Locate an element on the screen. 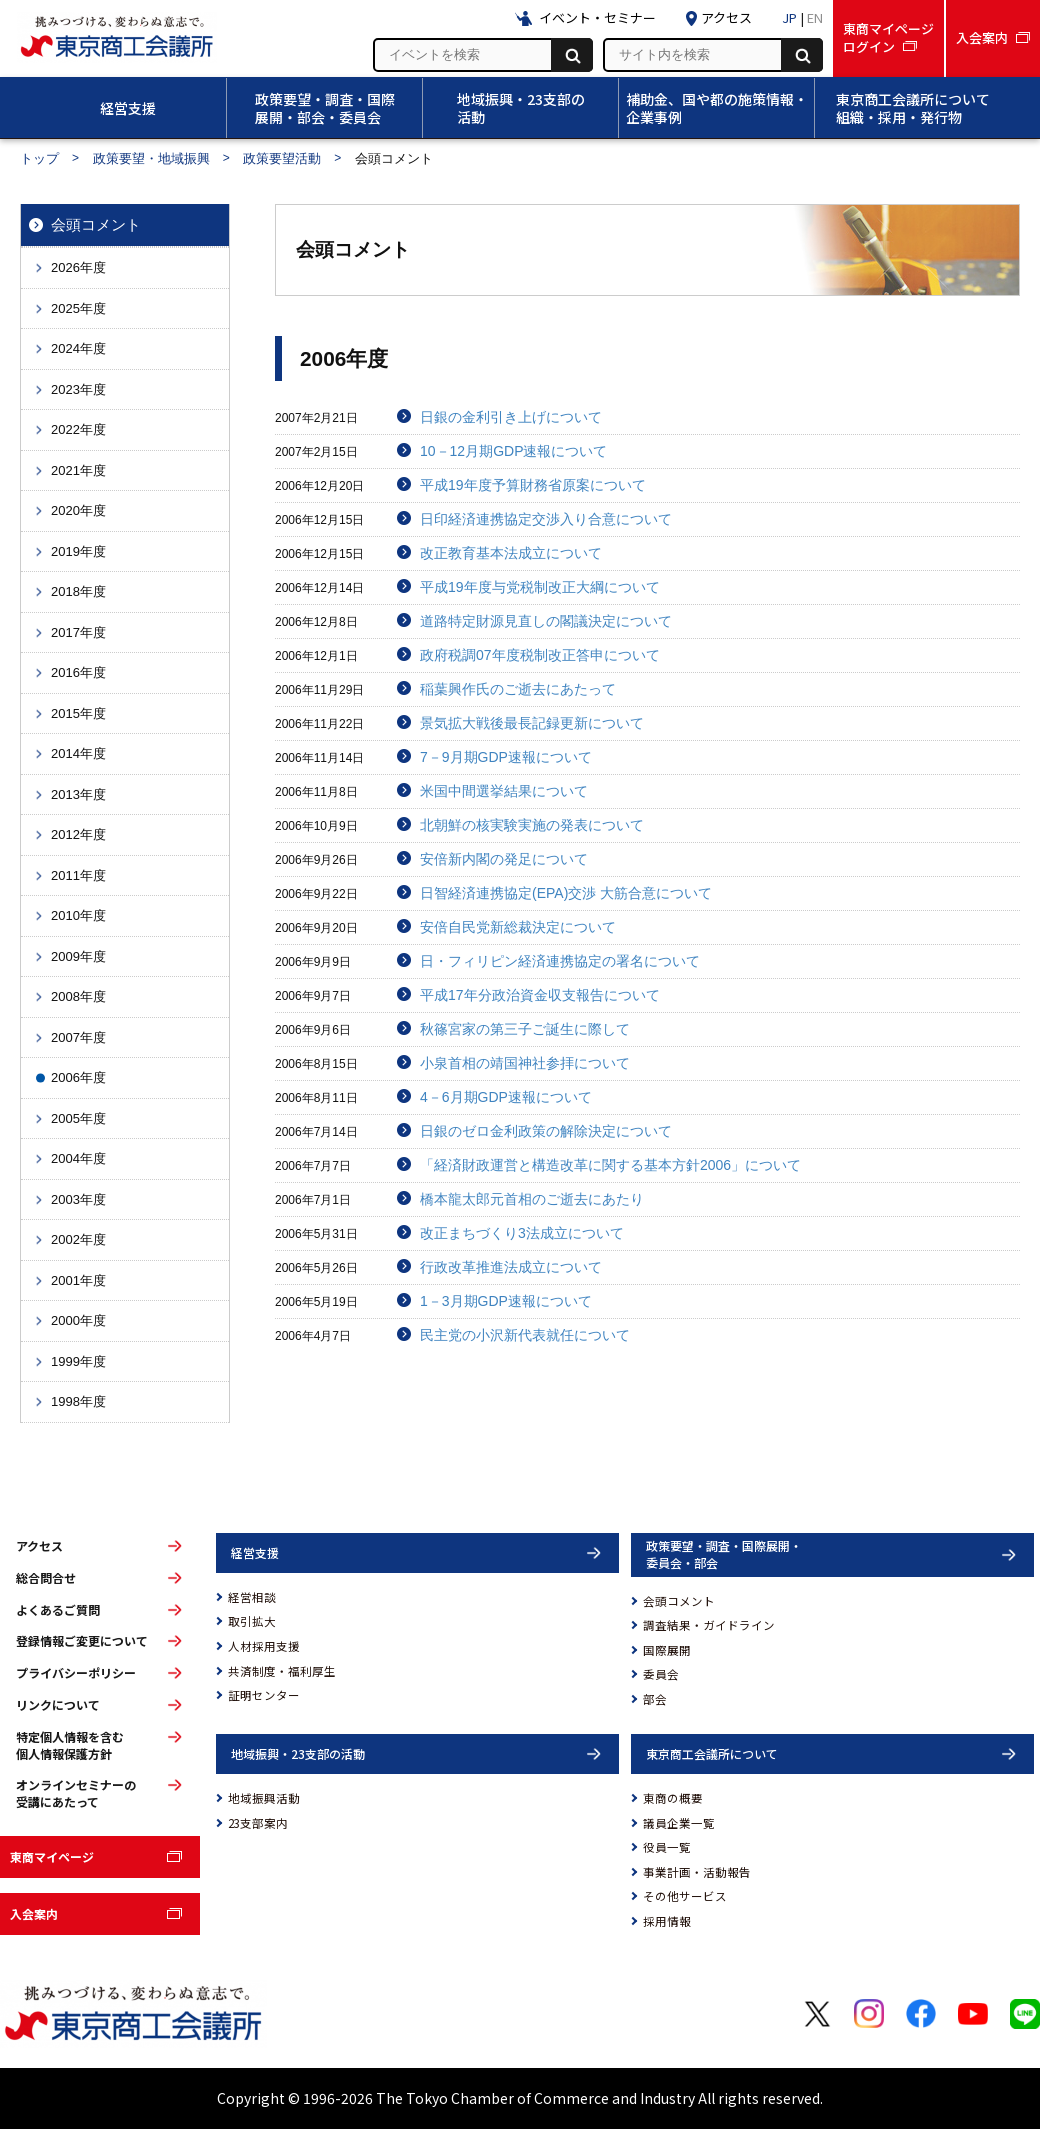  リンクについて is located at coordinates (58, 1705).